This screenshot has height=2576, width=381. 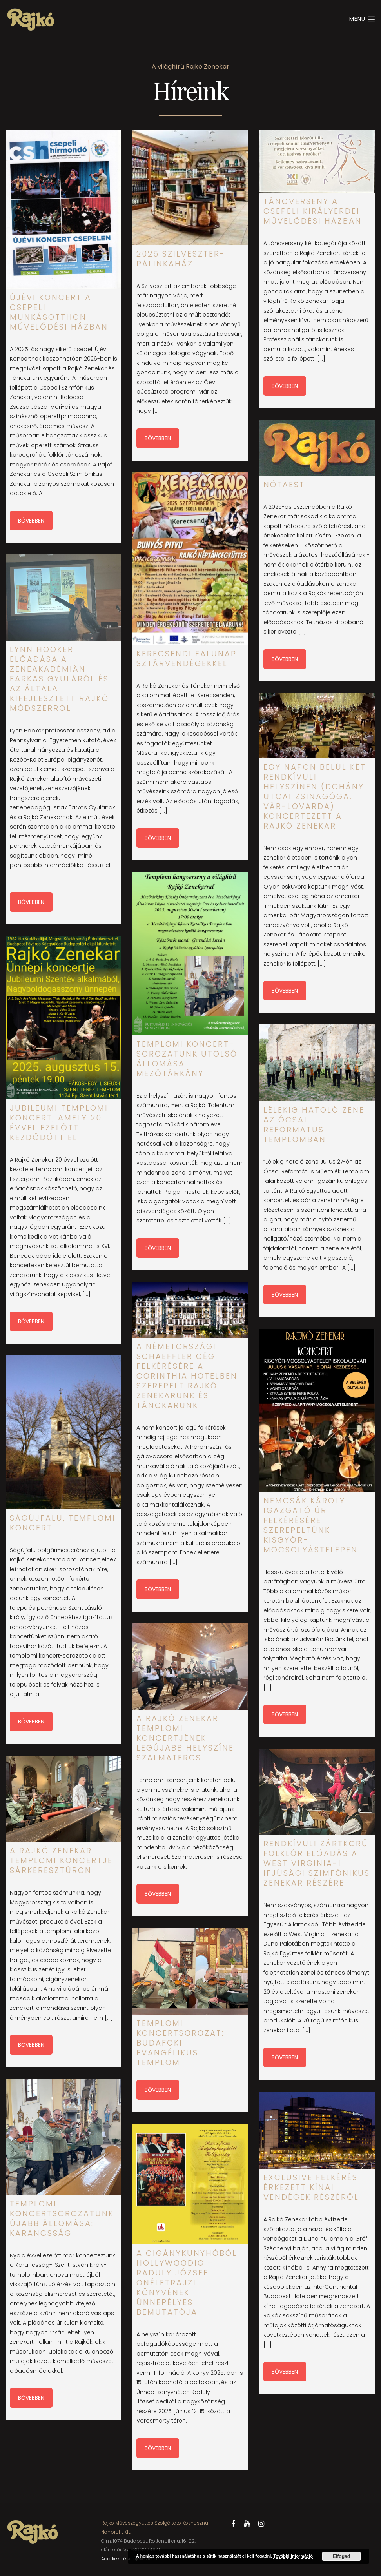 I want to click on Menu, so click(x=362, y=19).